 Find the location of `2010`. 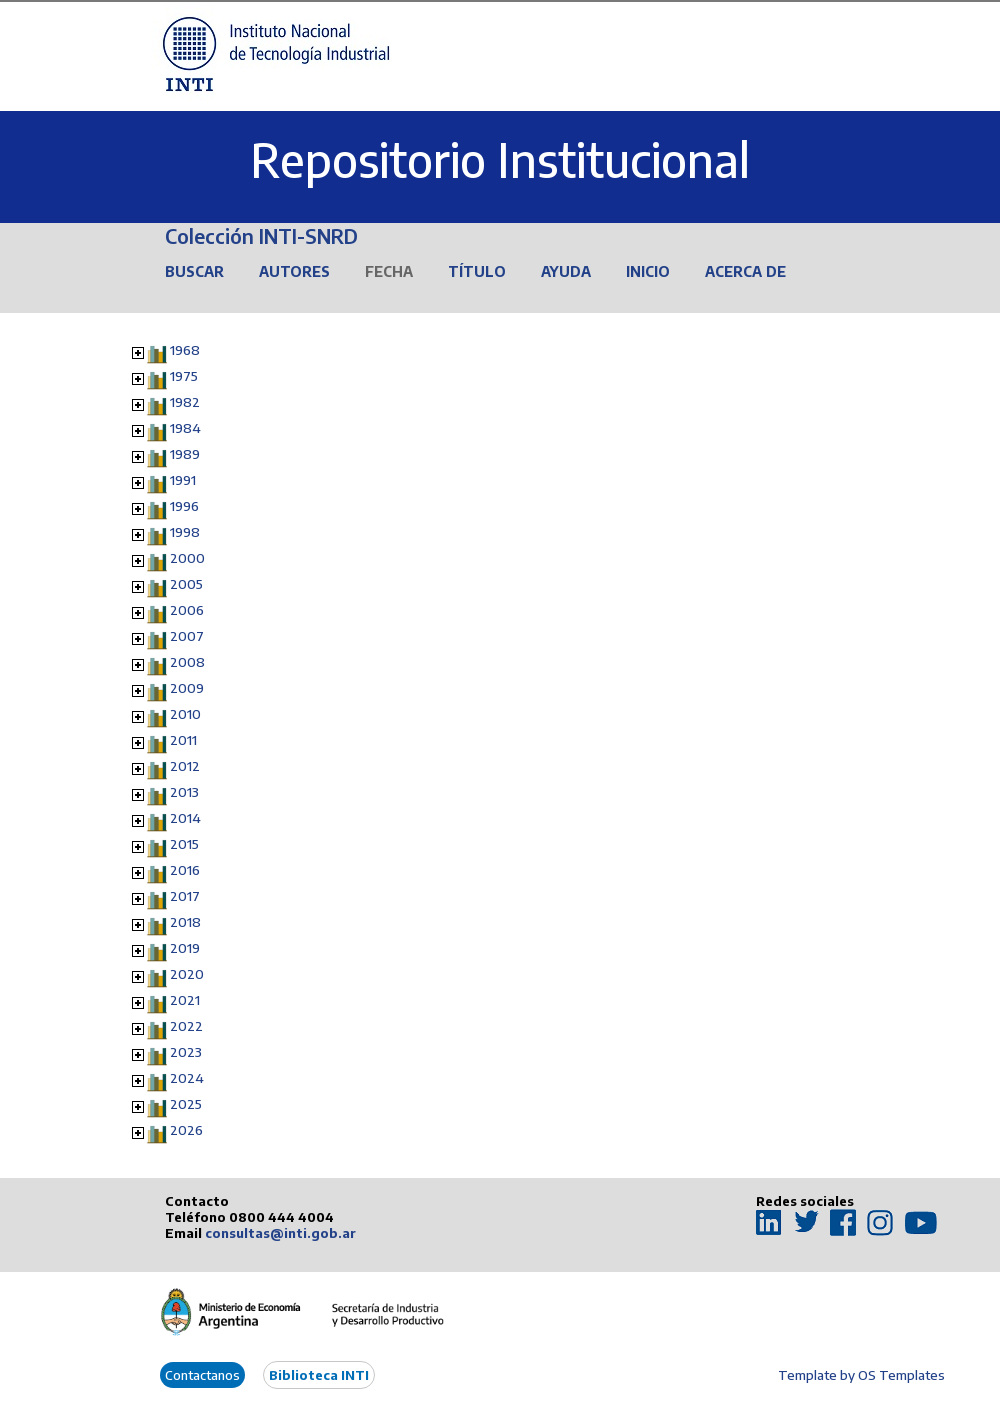

2010 is located at coordinates (185, 714).